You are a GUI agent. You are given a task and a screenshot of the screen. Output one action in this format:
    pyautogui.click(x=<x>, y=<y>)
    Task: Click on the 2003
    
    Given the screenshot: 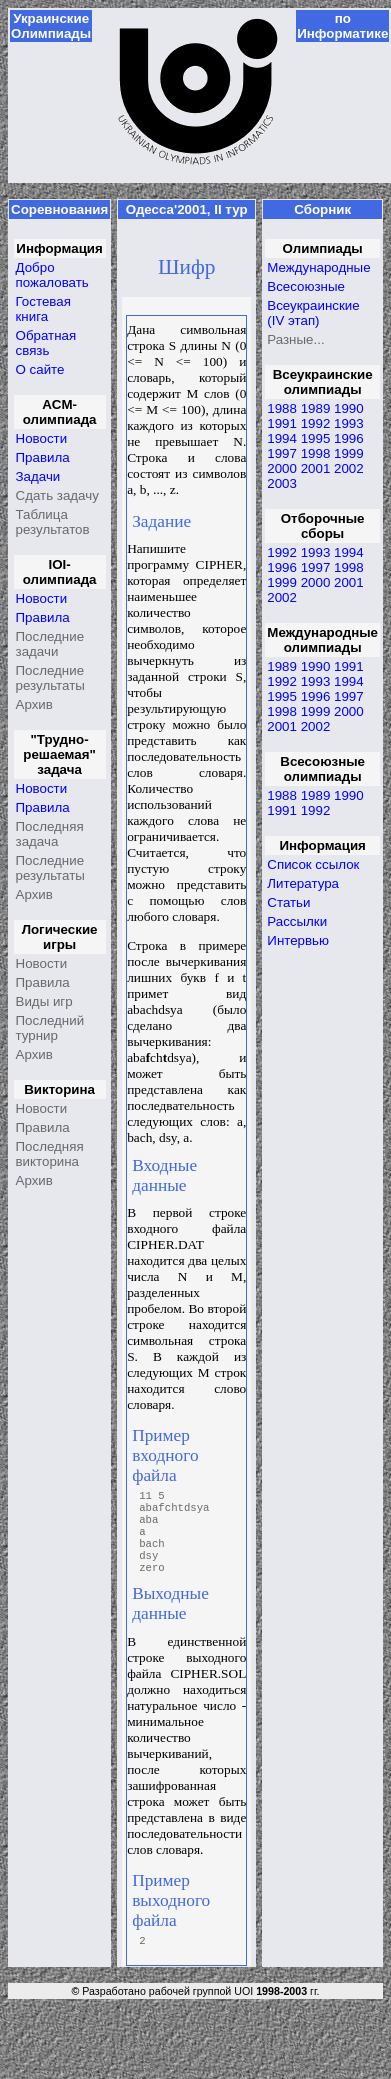 What is the action you would take?
    pyautogui.click(x=282, y=483)
    